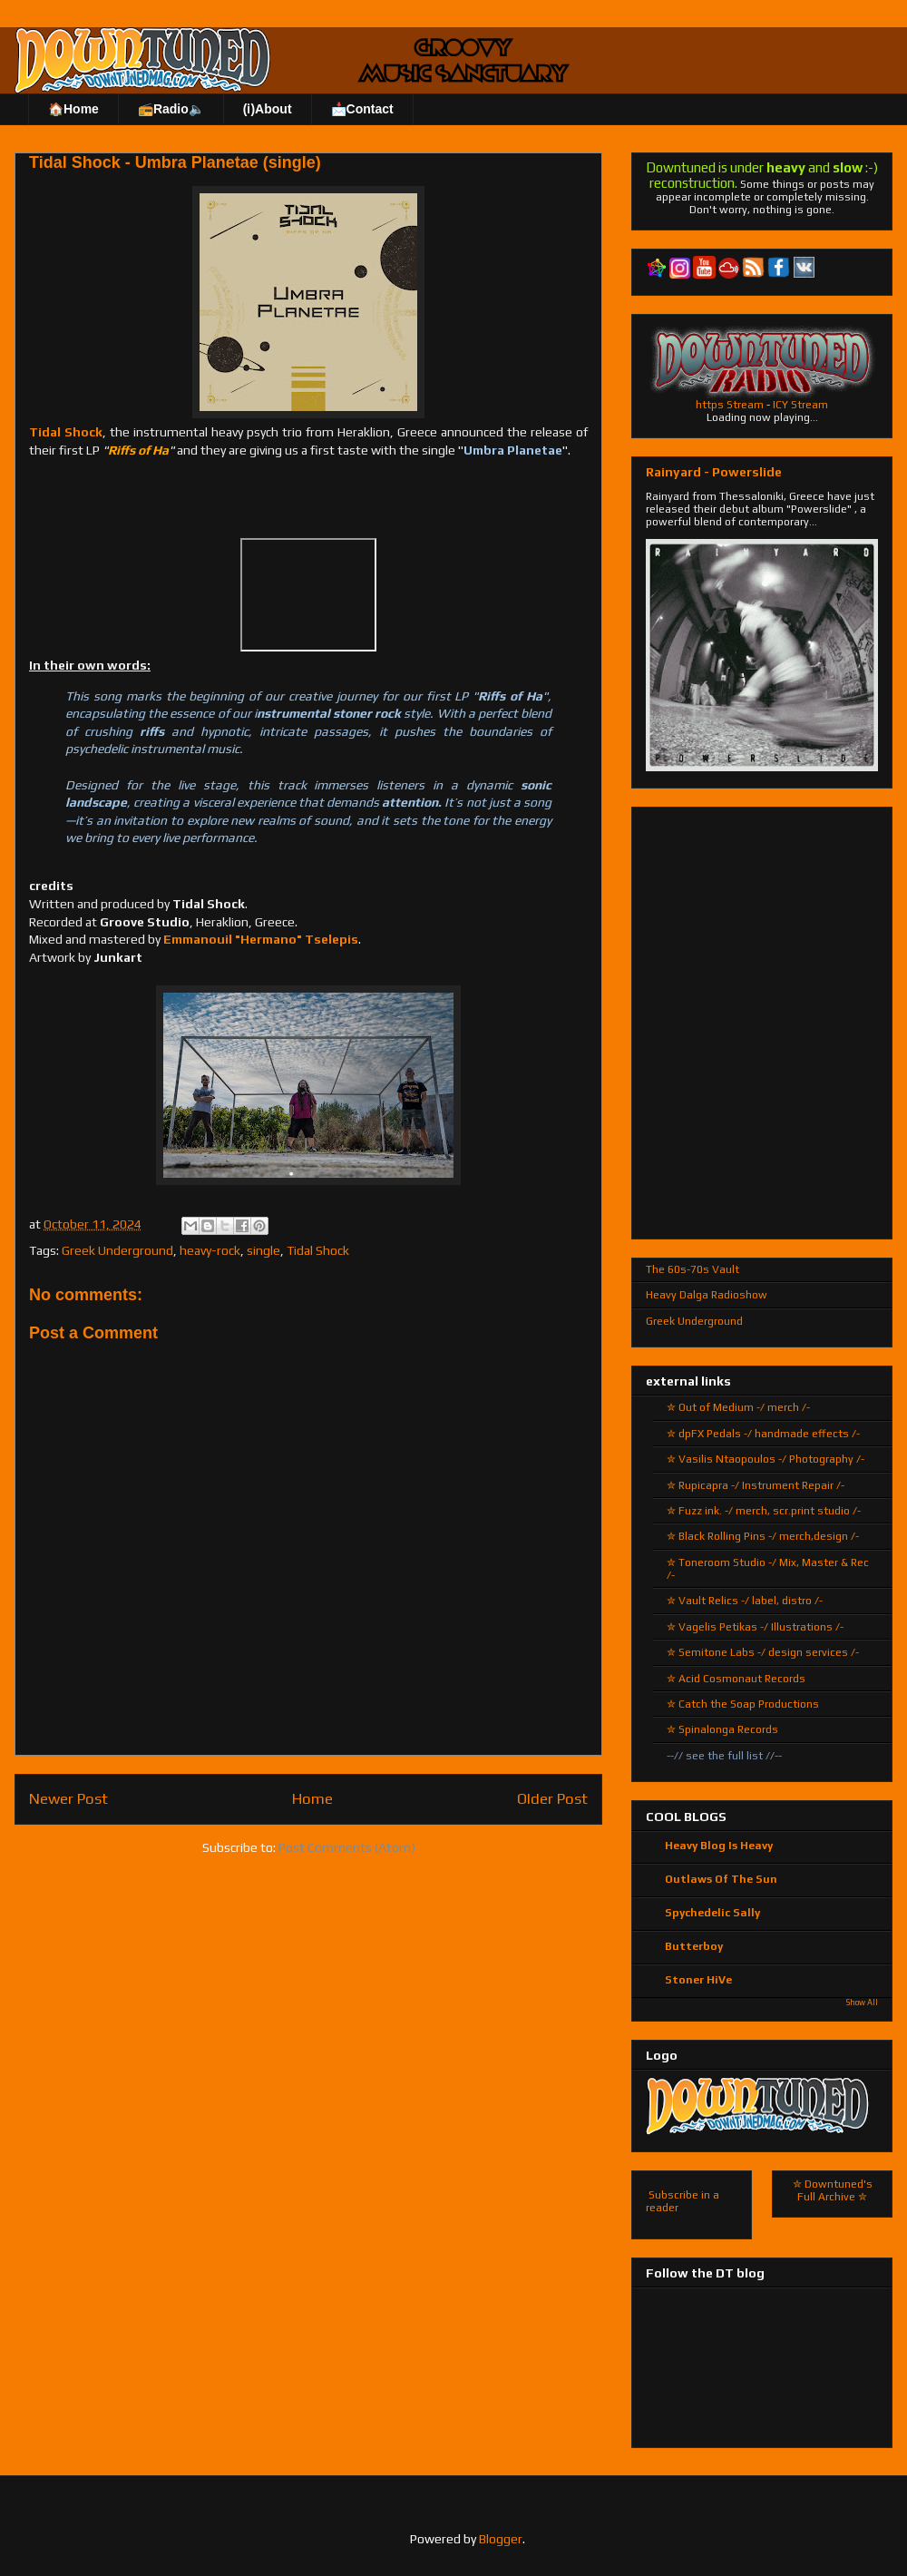 The height and width of the screenshot is (2576, 907). What do you see at coordinates (714, 472) in the screenshot?
I see `Rainyard - Powerslide` at bounding box center [714, 472].